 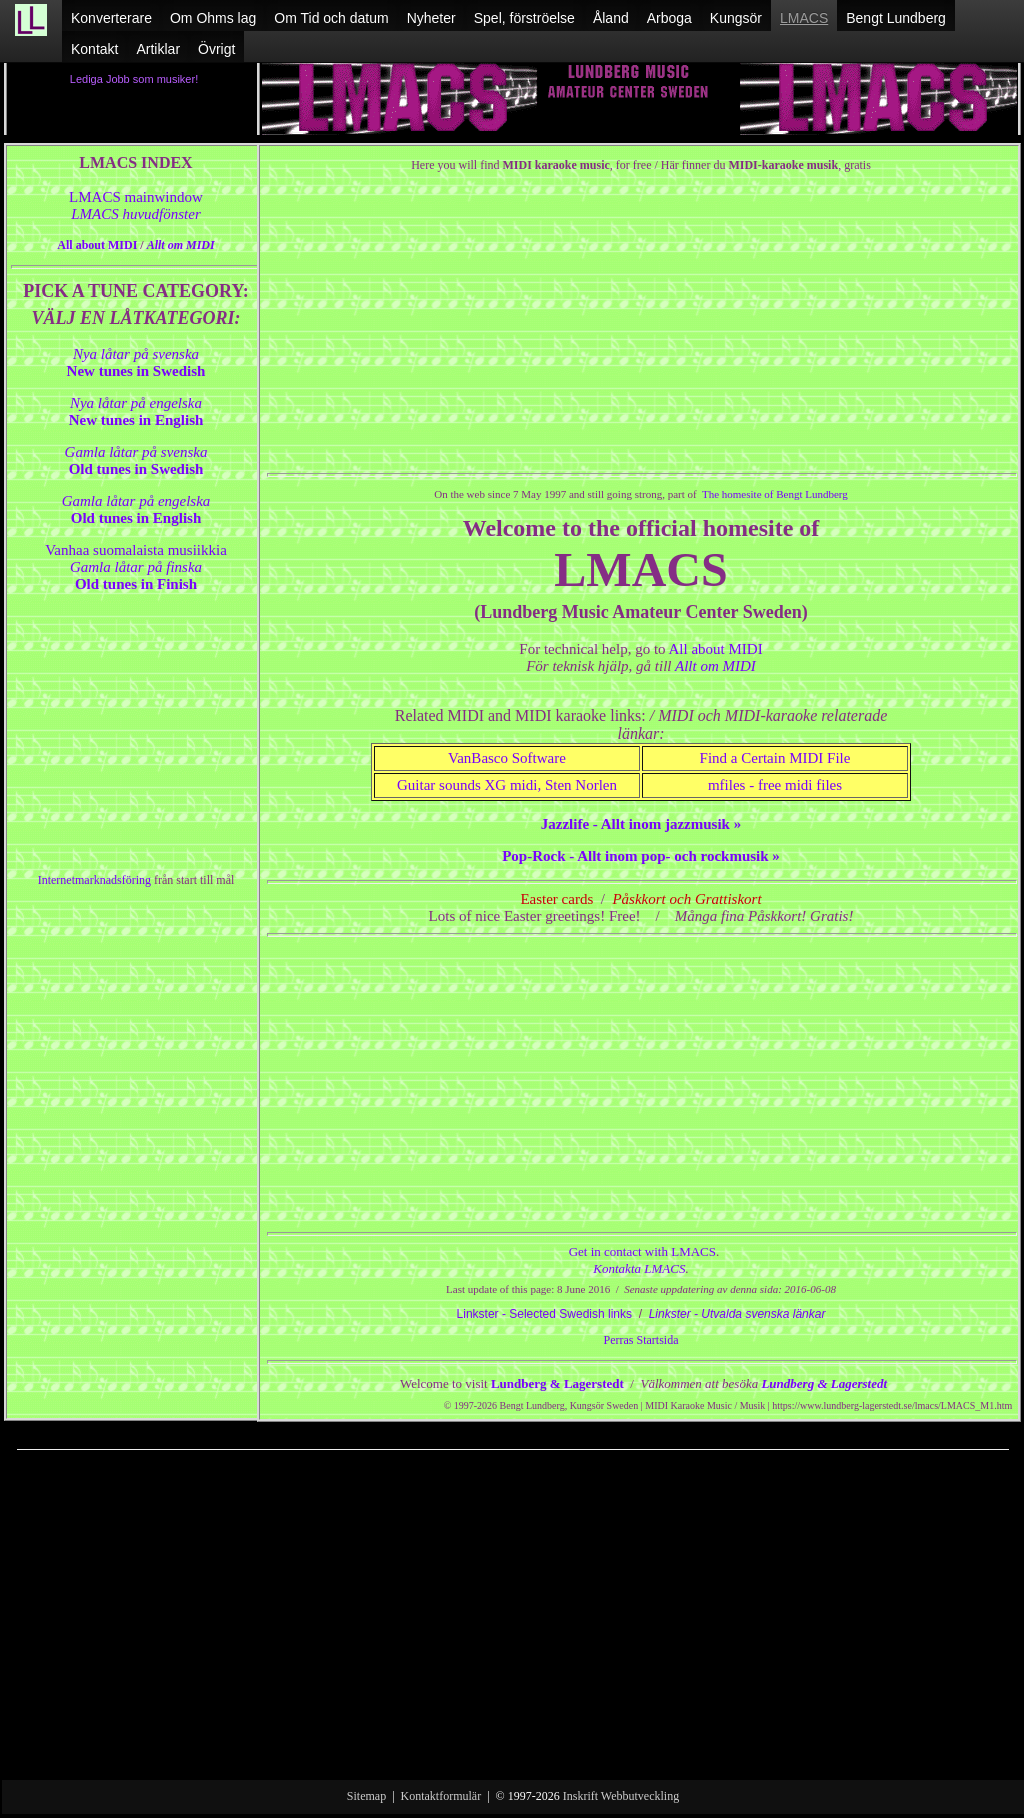 I want to click on Om Ohms lag, so click(x=213, y=18).